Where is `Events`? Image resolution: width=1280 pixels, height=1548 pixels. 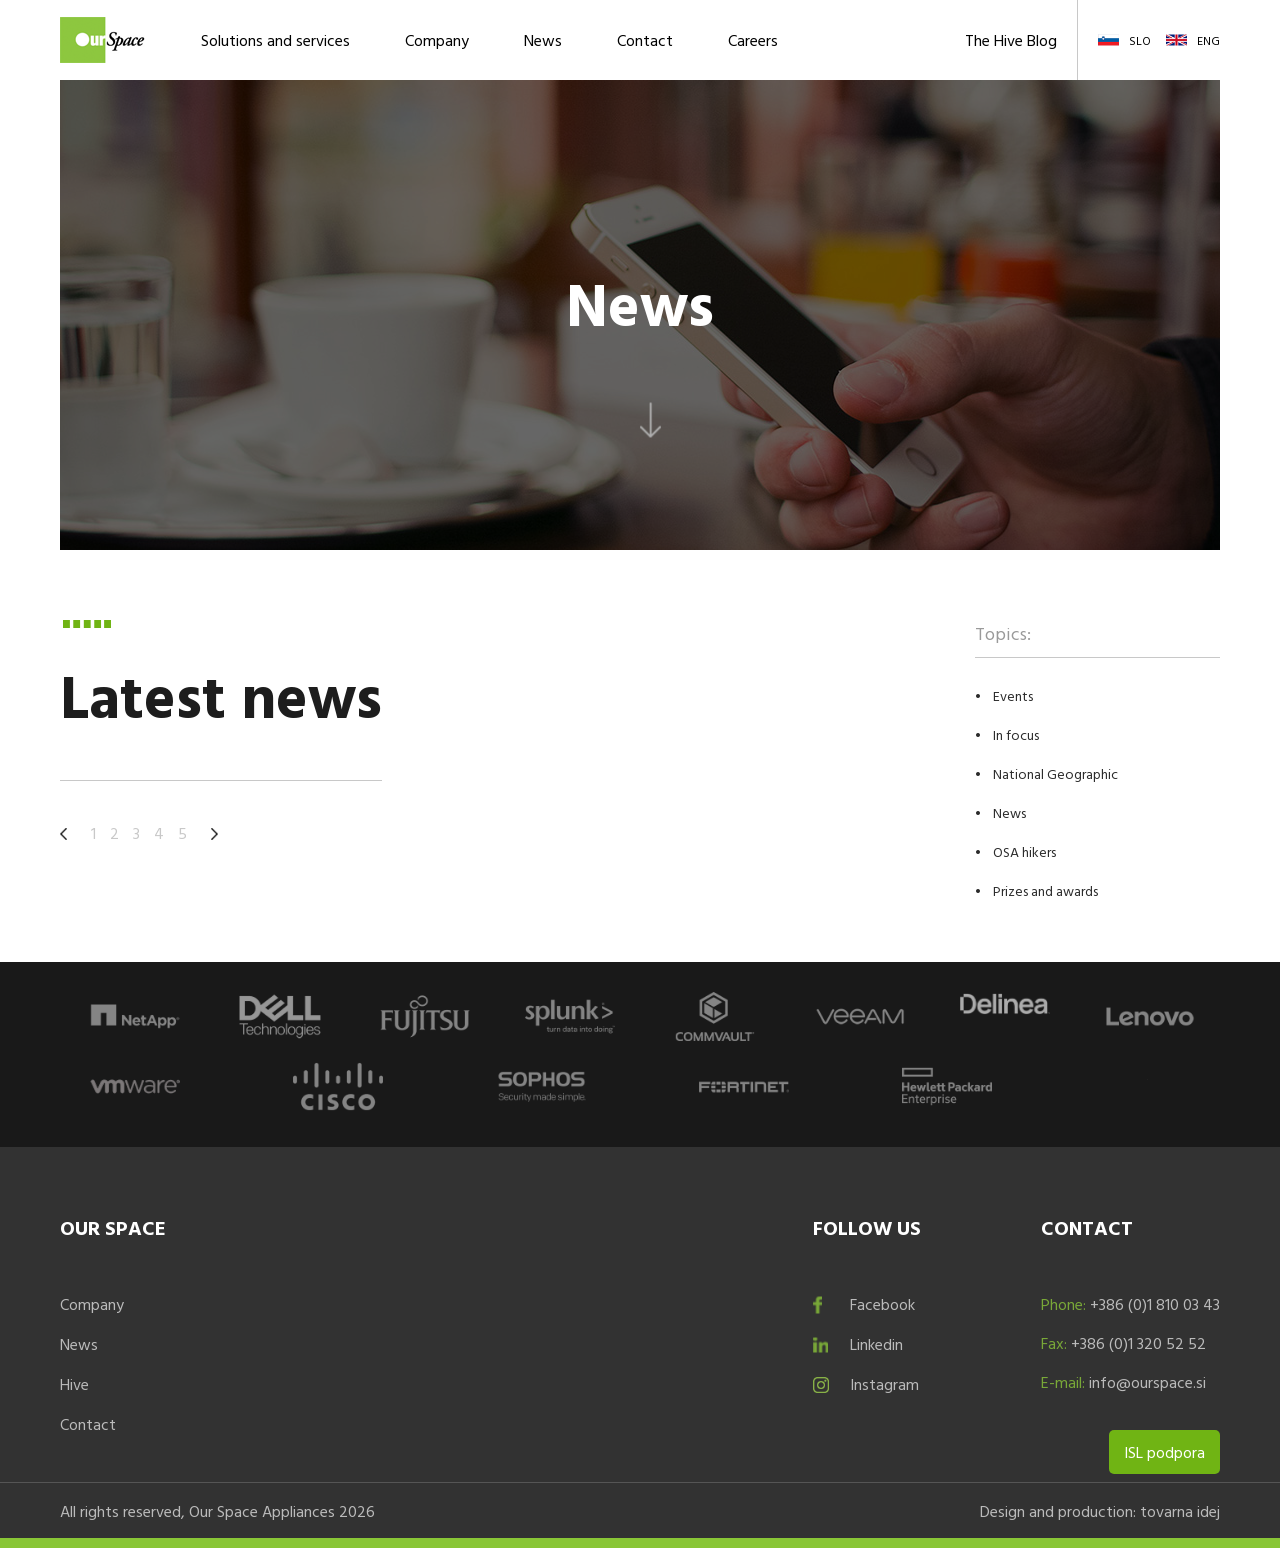 Events is located at coordinates (1013, 695).